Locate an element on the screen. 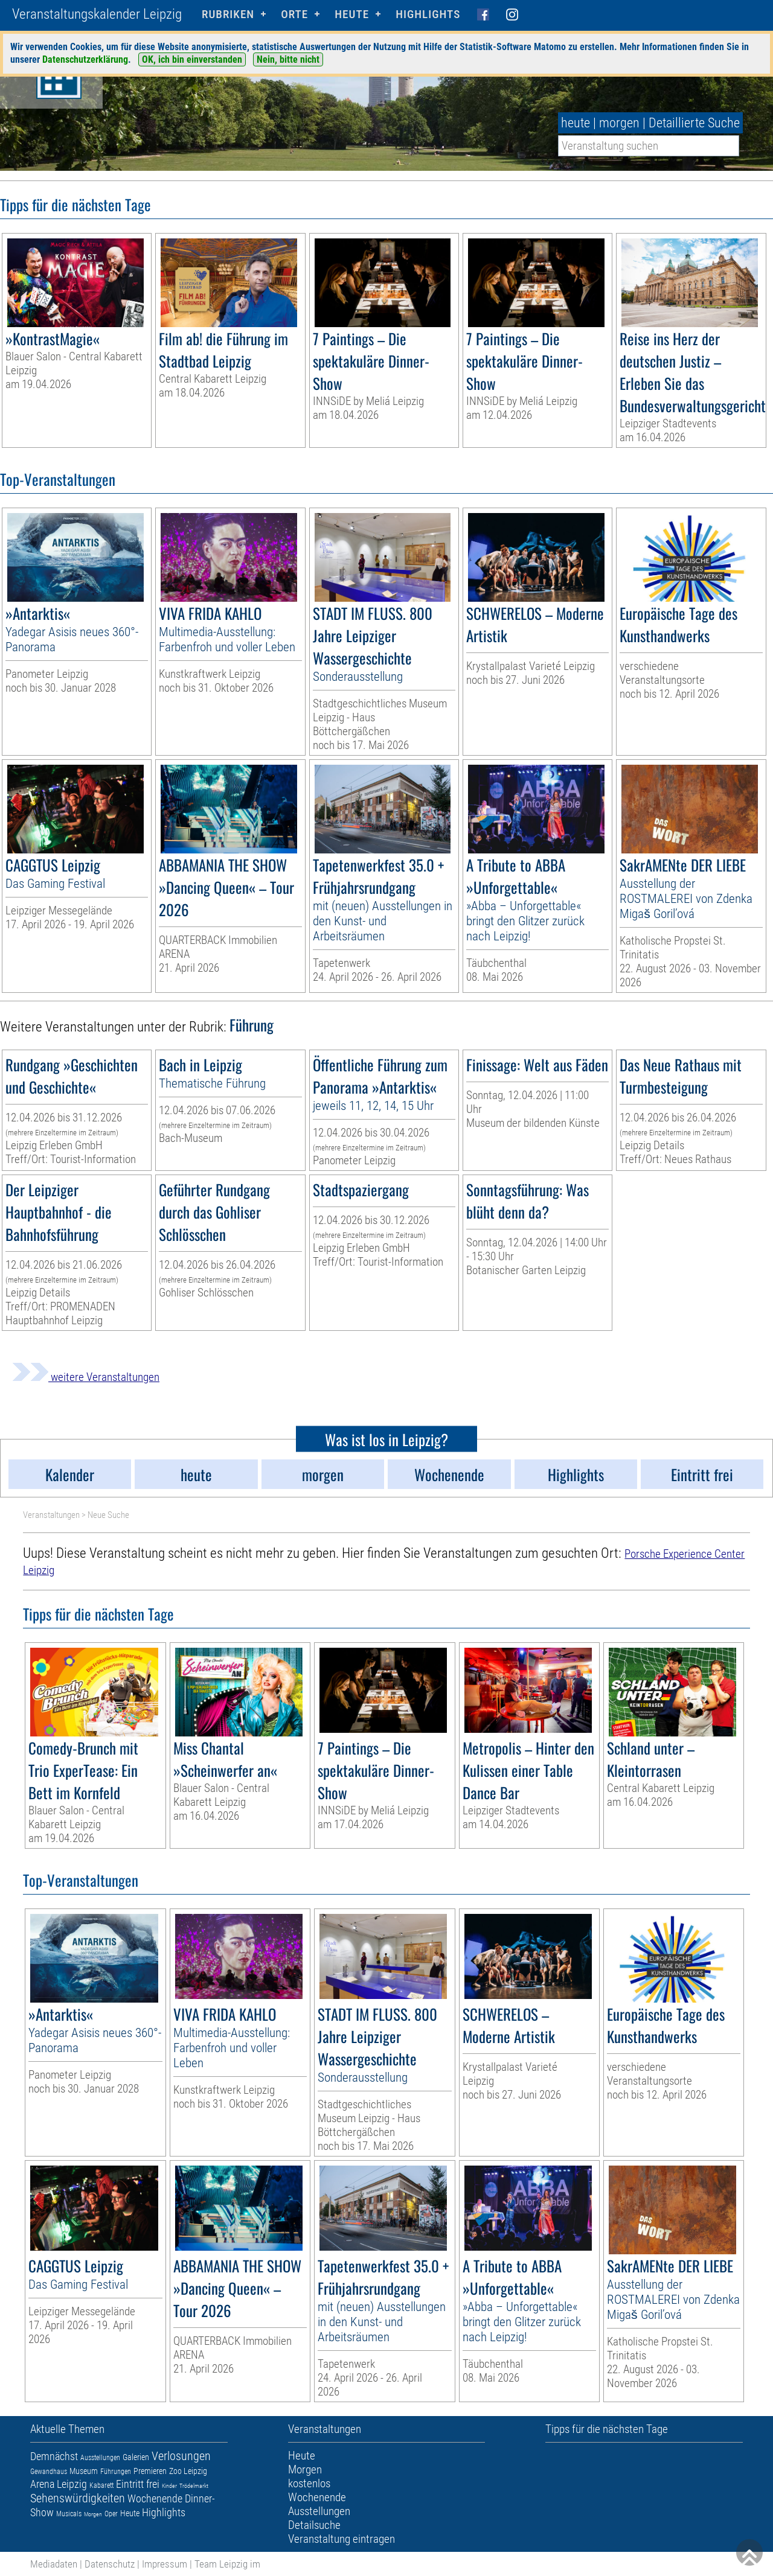 The width and height of the screenshot is (773, 2576). Orte is located at coordinates (294, 14).